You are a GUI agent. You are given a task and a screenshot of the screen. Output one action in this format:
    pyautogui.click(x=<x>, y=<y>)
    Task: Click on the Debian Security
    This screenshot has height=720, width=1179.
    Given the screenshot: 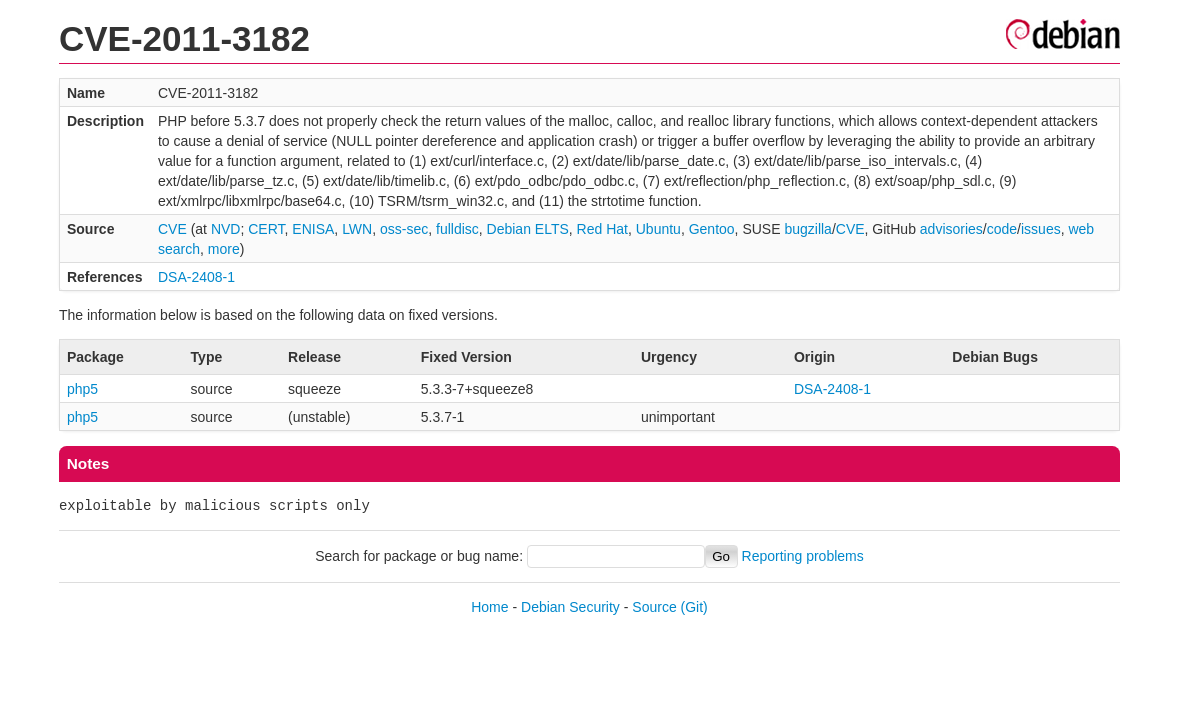 What is the action you would take?
    pyautogui.click(x=570, y=607)
    